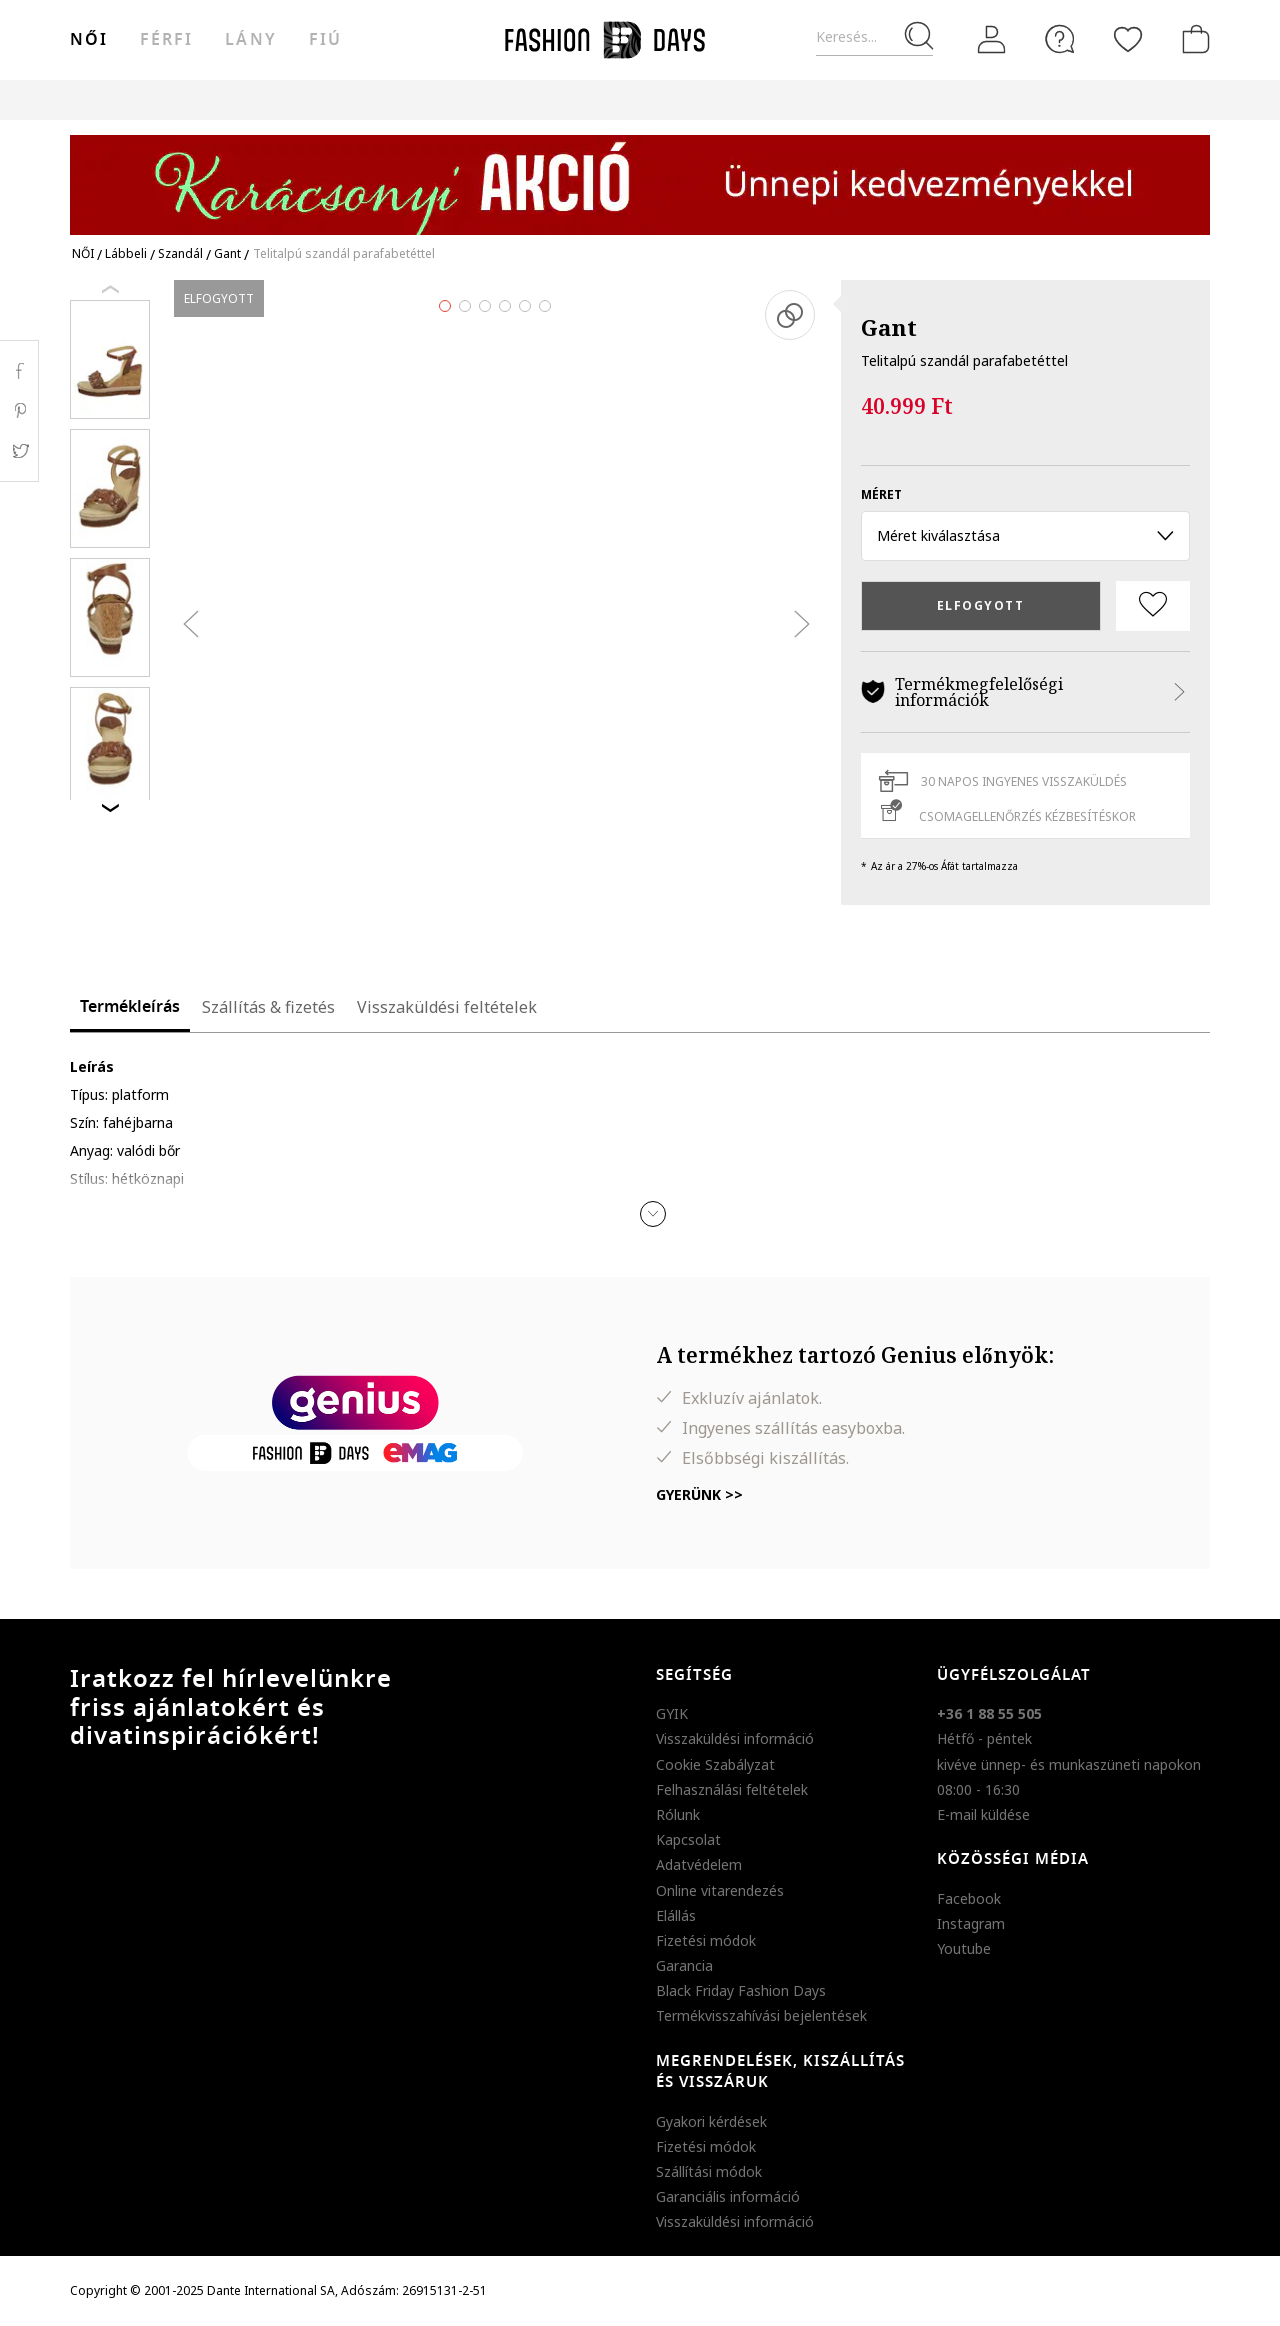 This screenshot has width=1280, height=2326. I want to click on Instagram, so click(971, 1923).